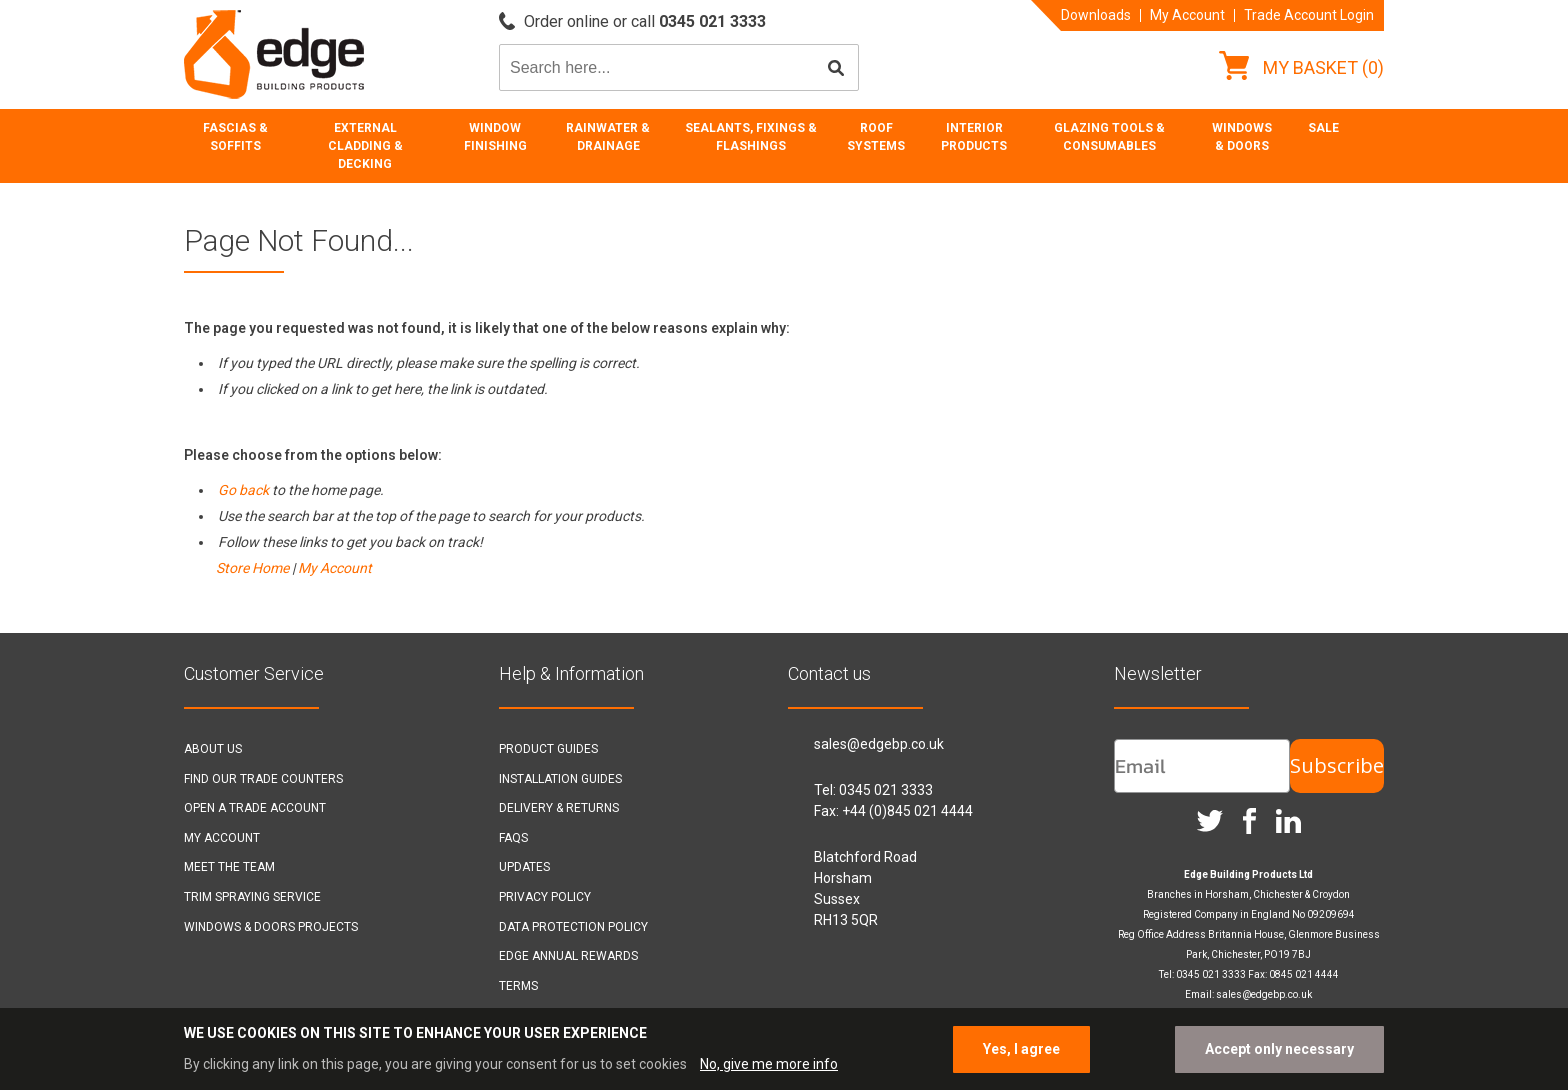 This screenshot has width=1568, height=1090. What do you see at coordinates (213, 749) in the screenshot?
I see `About Us` at bounding box center [213, 749].